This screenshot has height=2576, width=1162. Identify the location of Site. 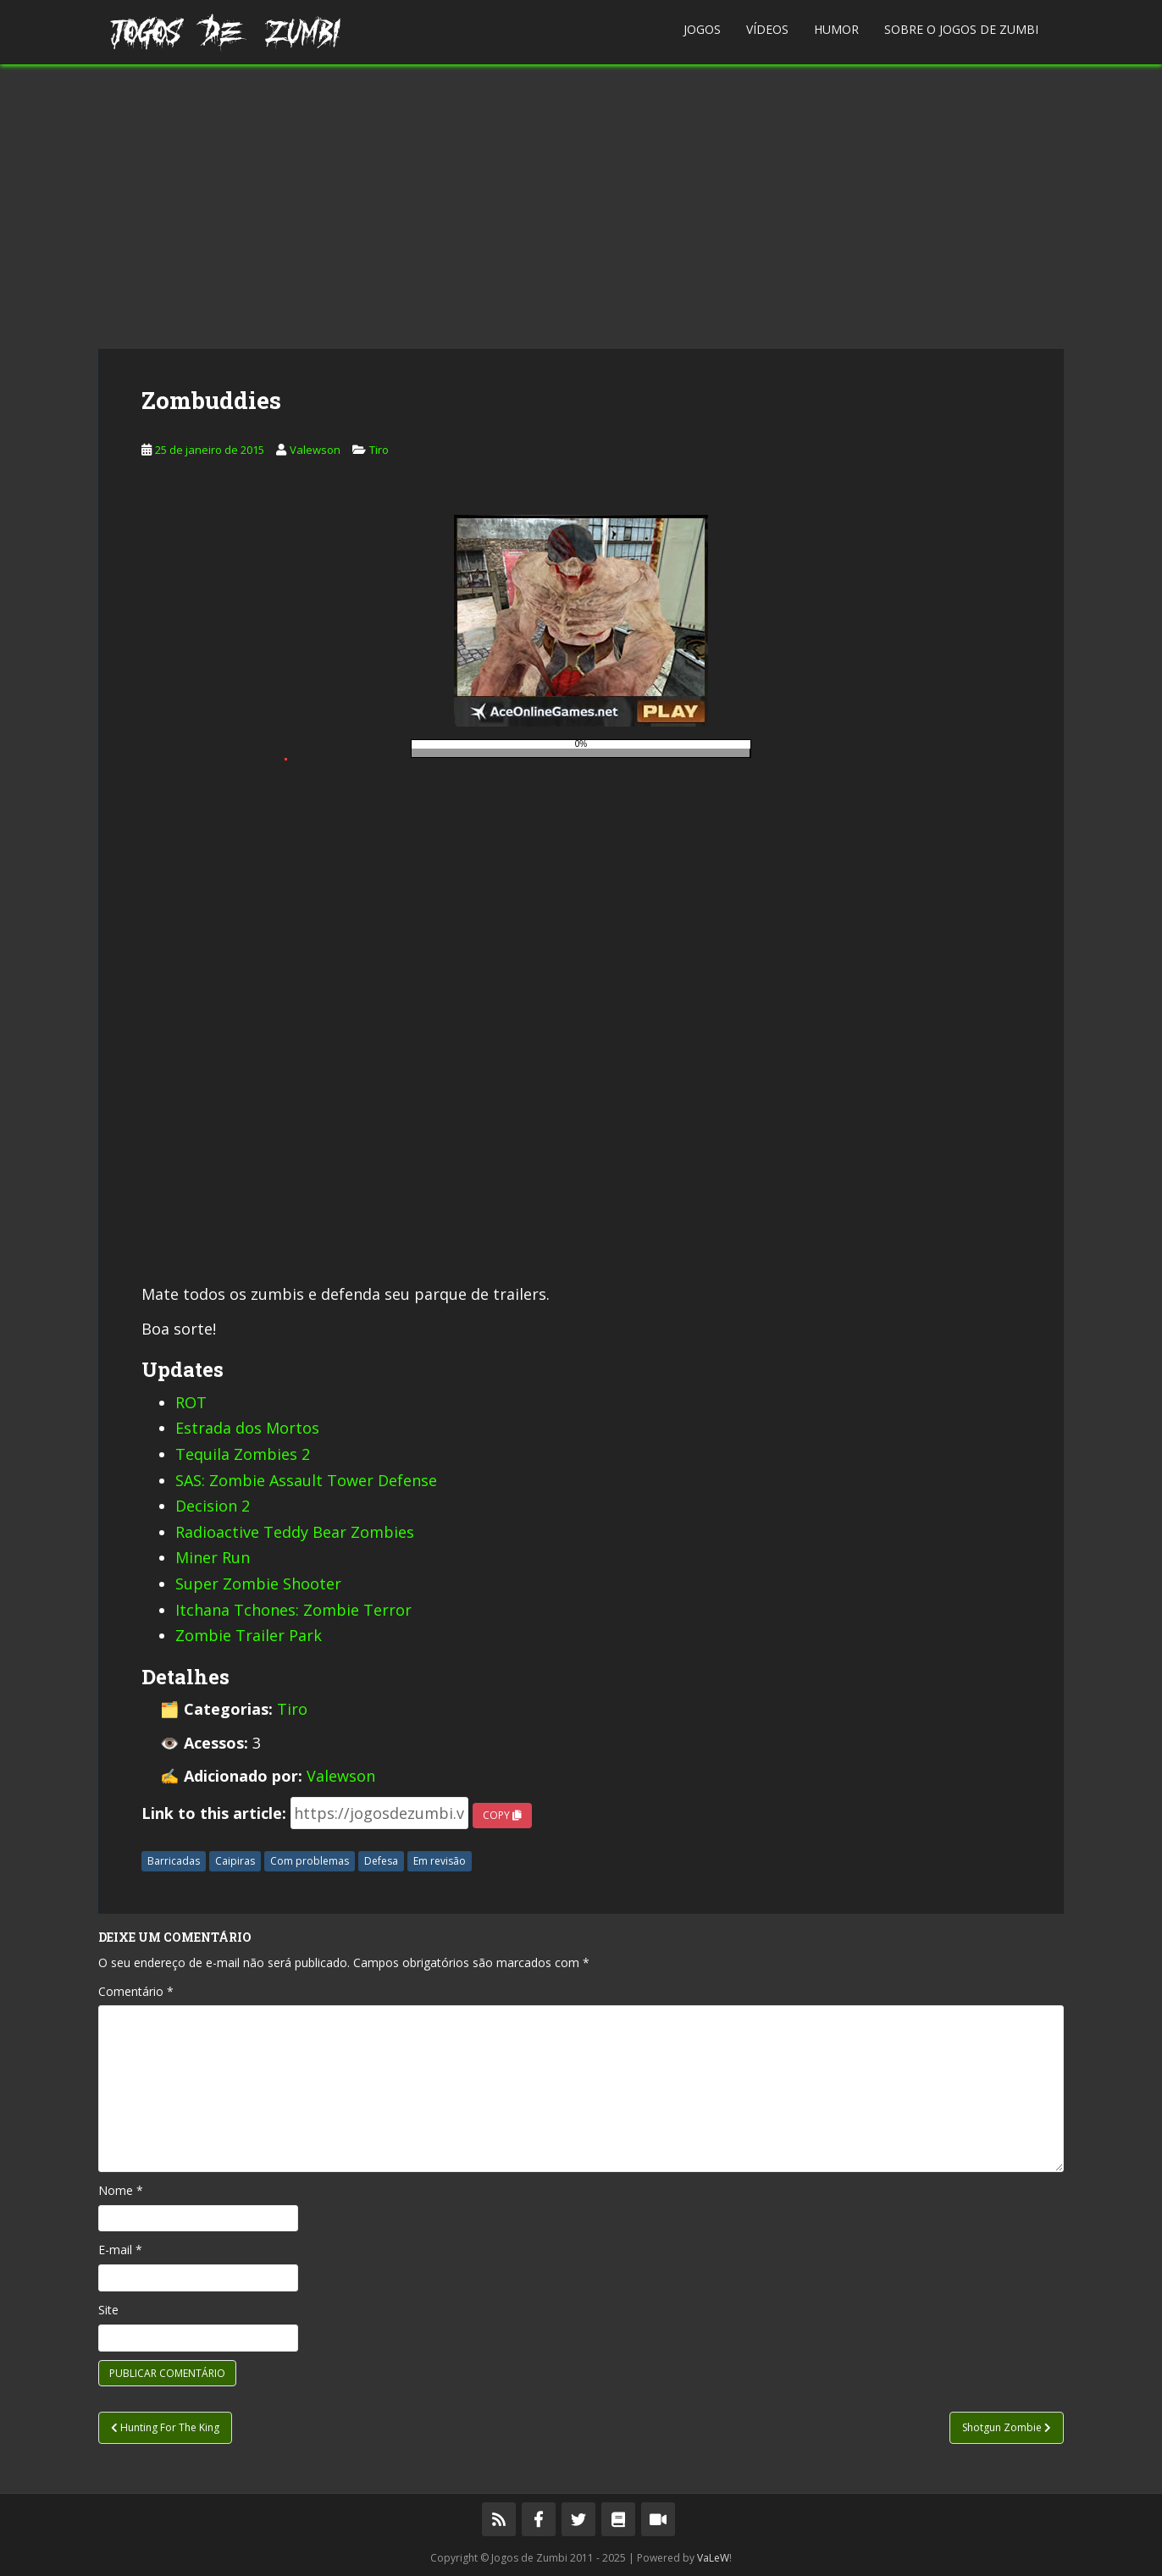
(108, 2310).